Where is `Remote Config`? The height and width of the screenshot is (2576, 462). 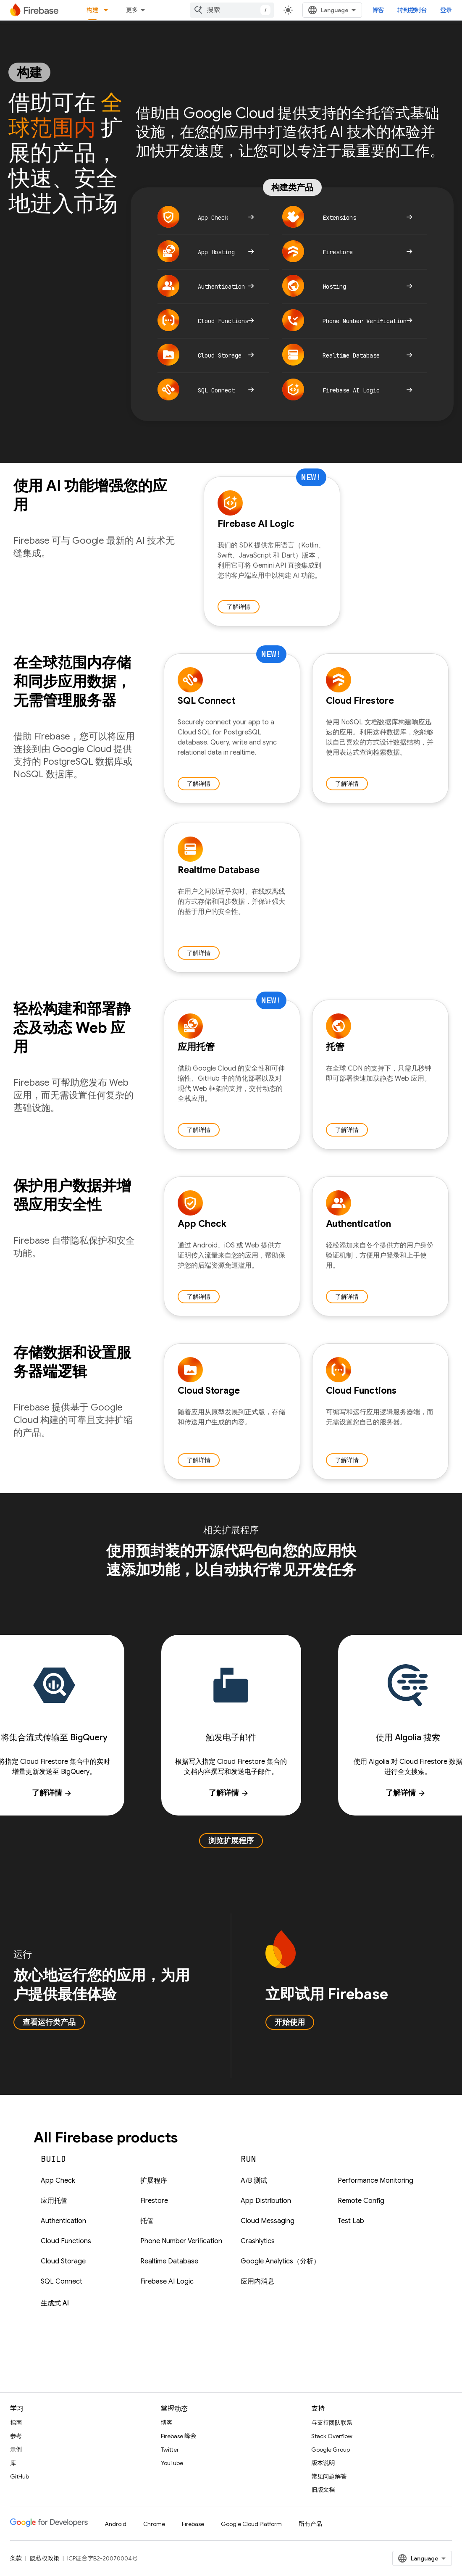 Remote Config is located at coordinates (361, 2201).